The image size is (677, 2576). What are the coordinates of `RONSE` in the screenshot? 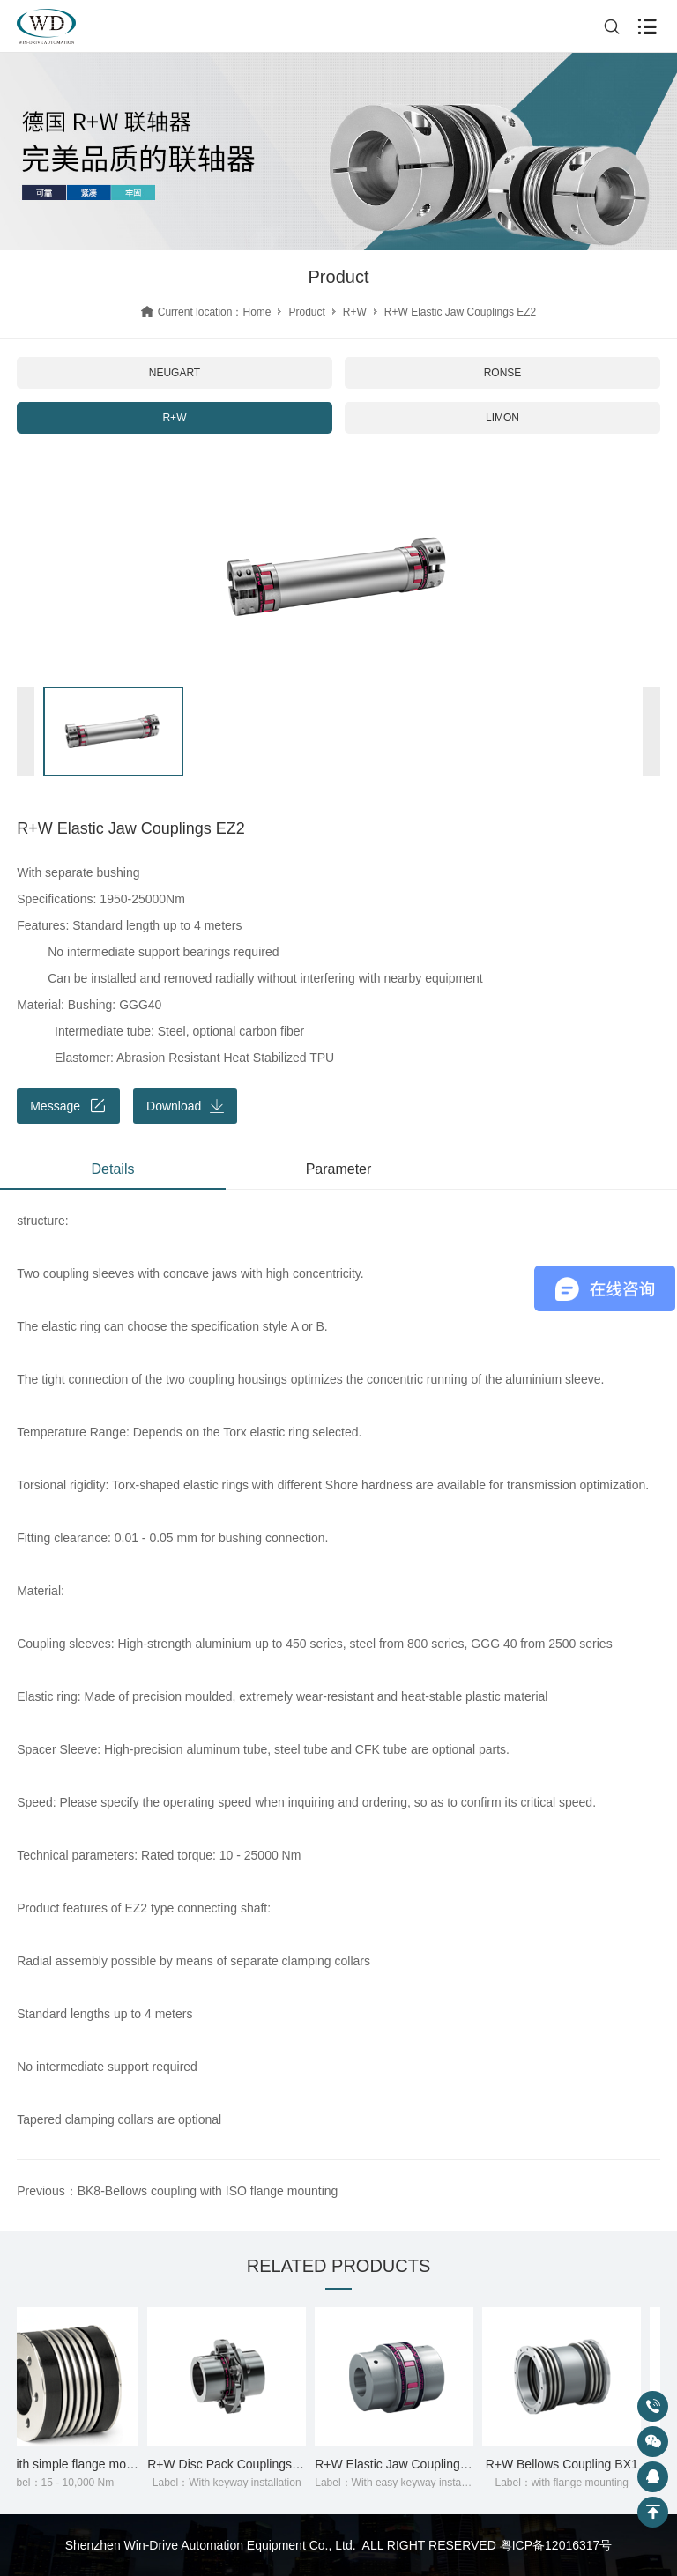 It's located at (503, 373).